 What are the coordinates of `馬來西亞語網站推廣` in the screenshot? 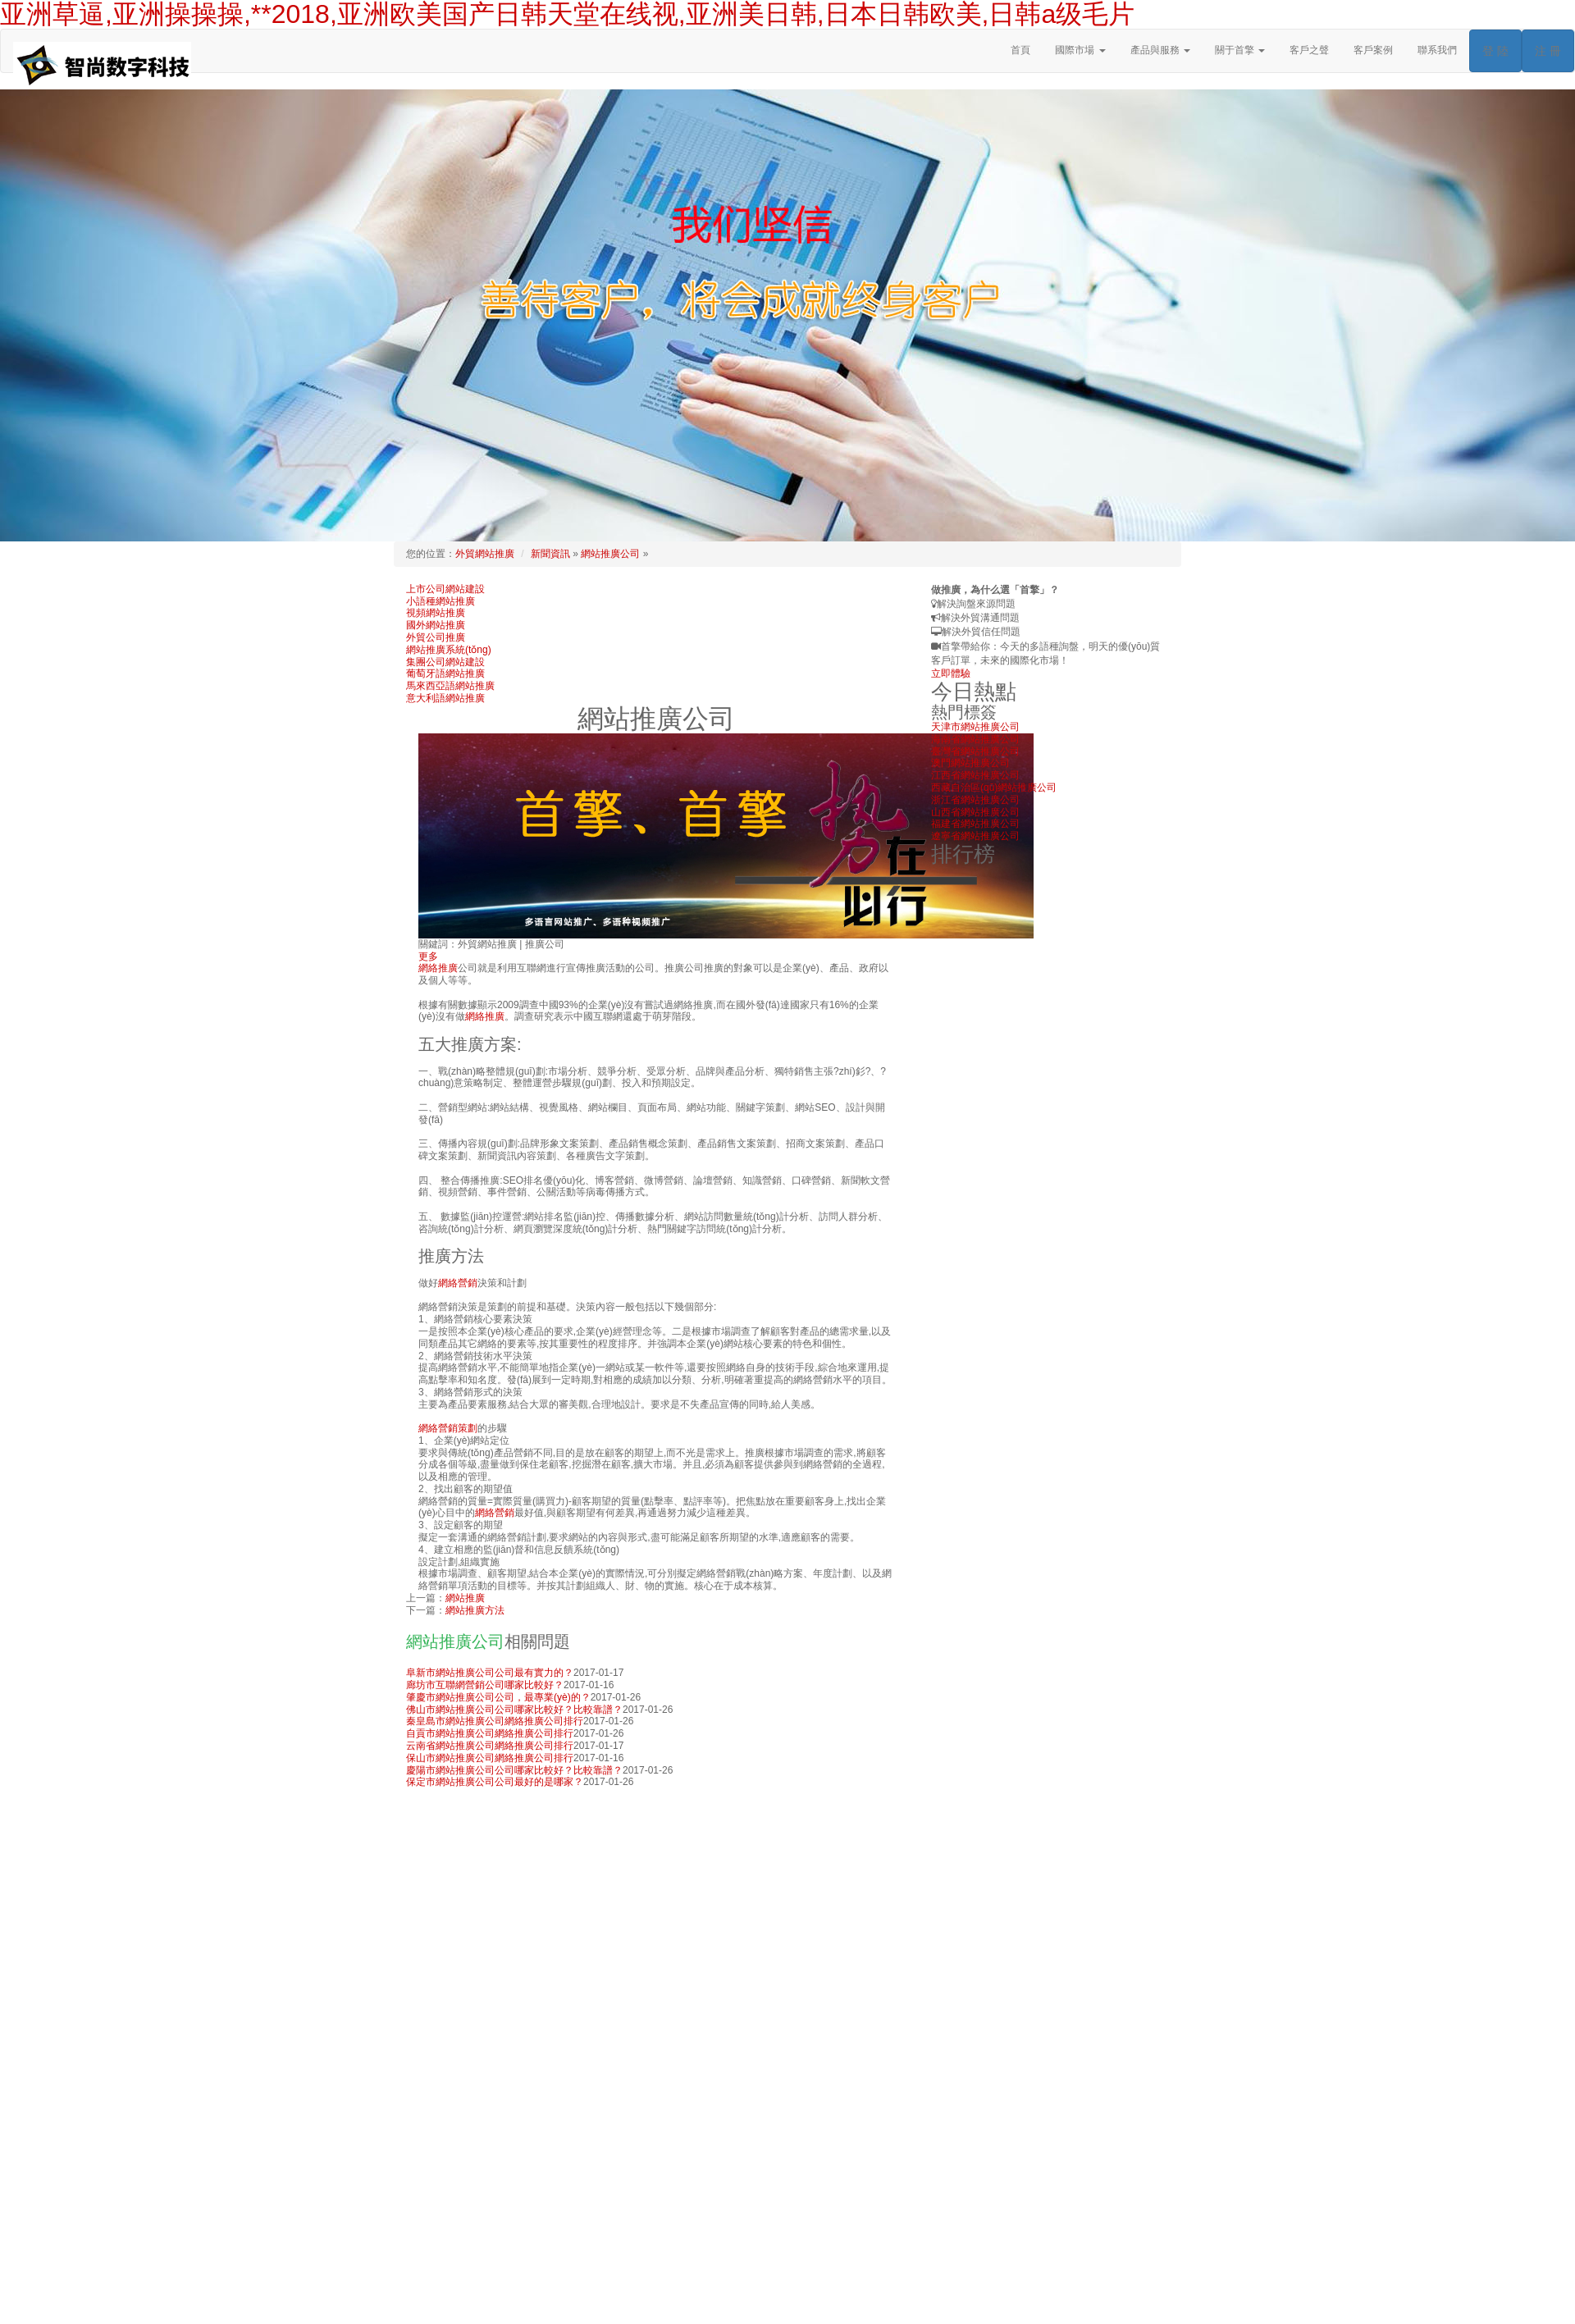 It's located at (450, 686).